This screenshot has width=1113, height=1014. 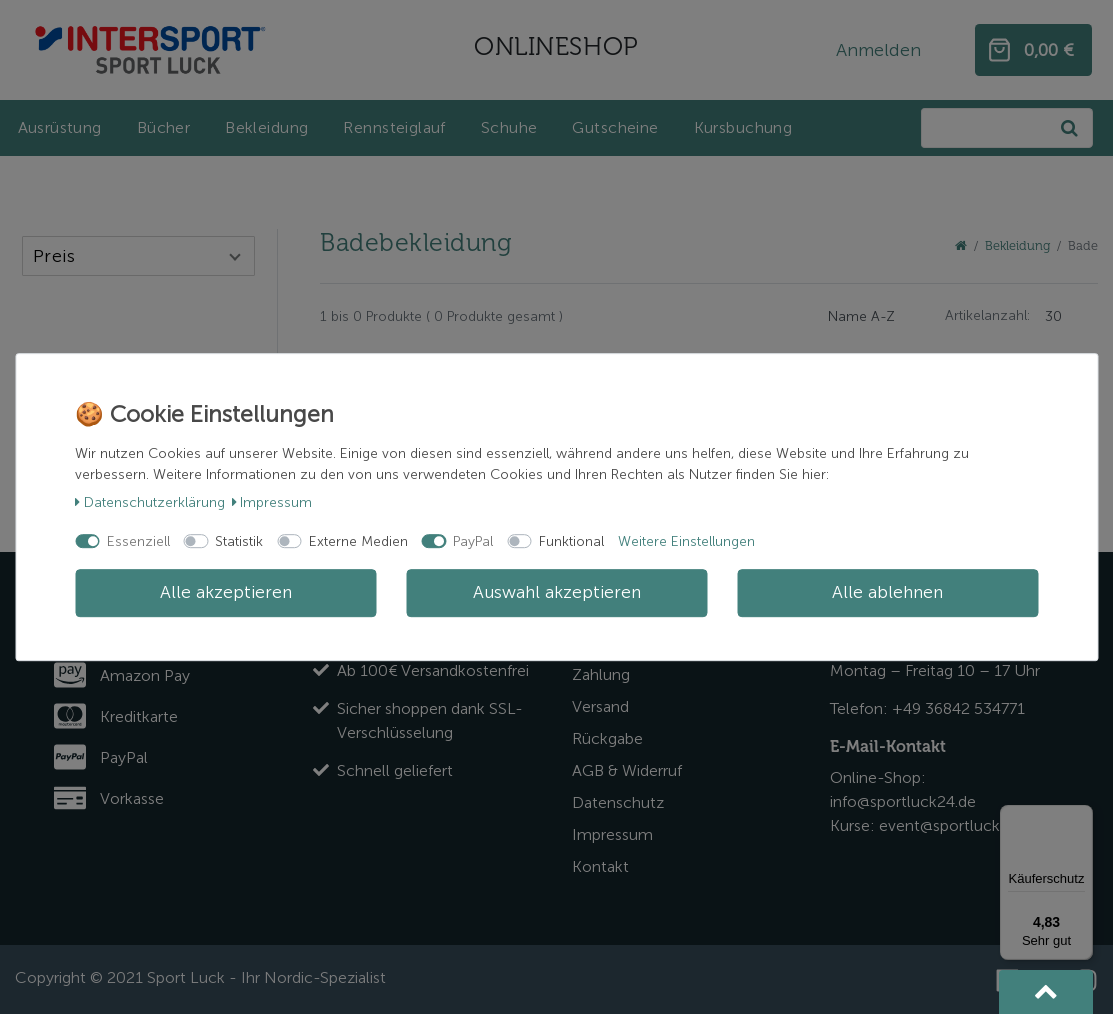 I want to click on Externe Medien, so click(x=358, y=541).